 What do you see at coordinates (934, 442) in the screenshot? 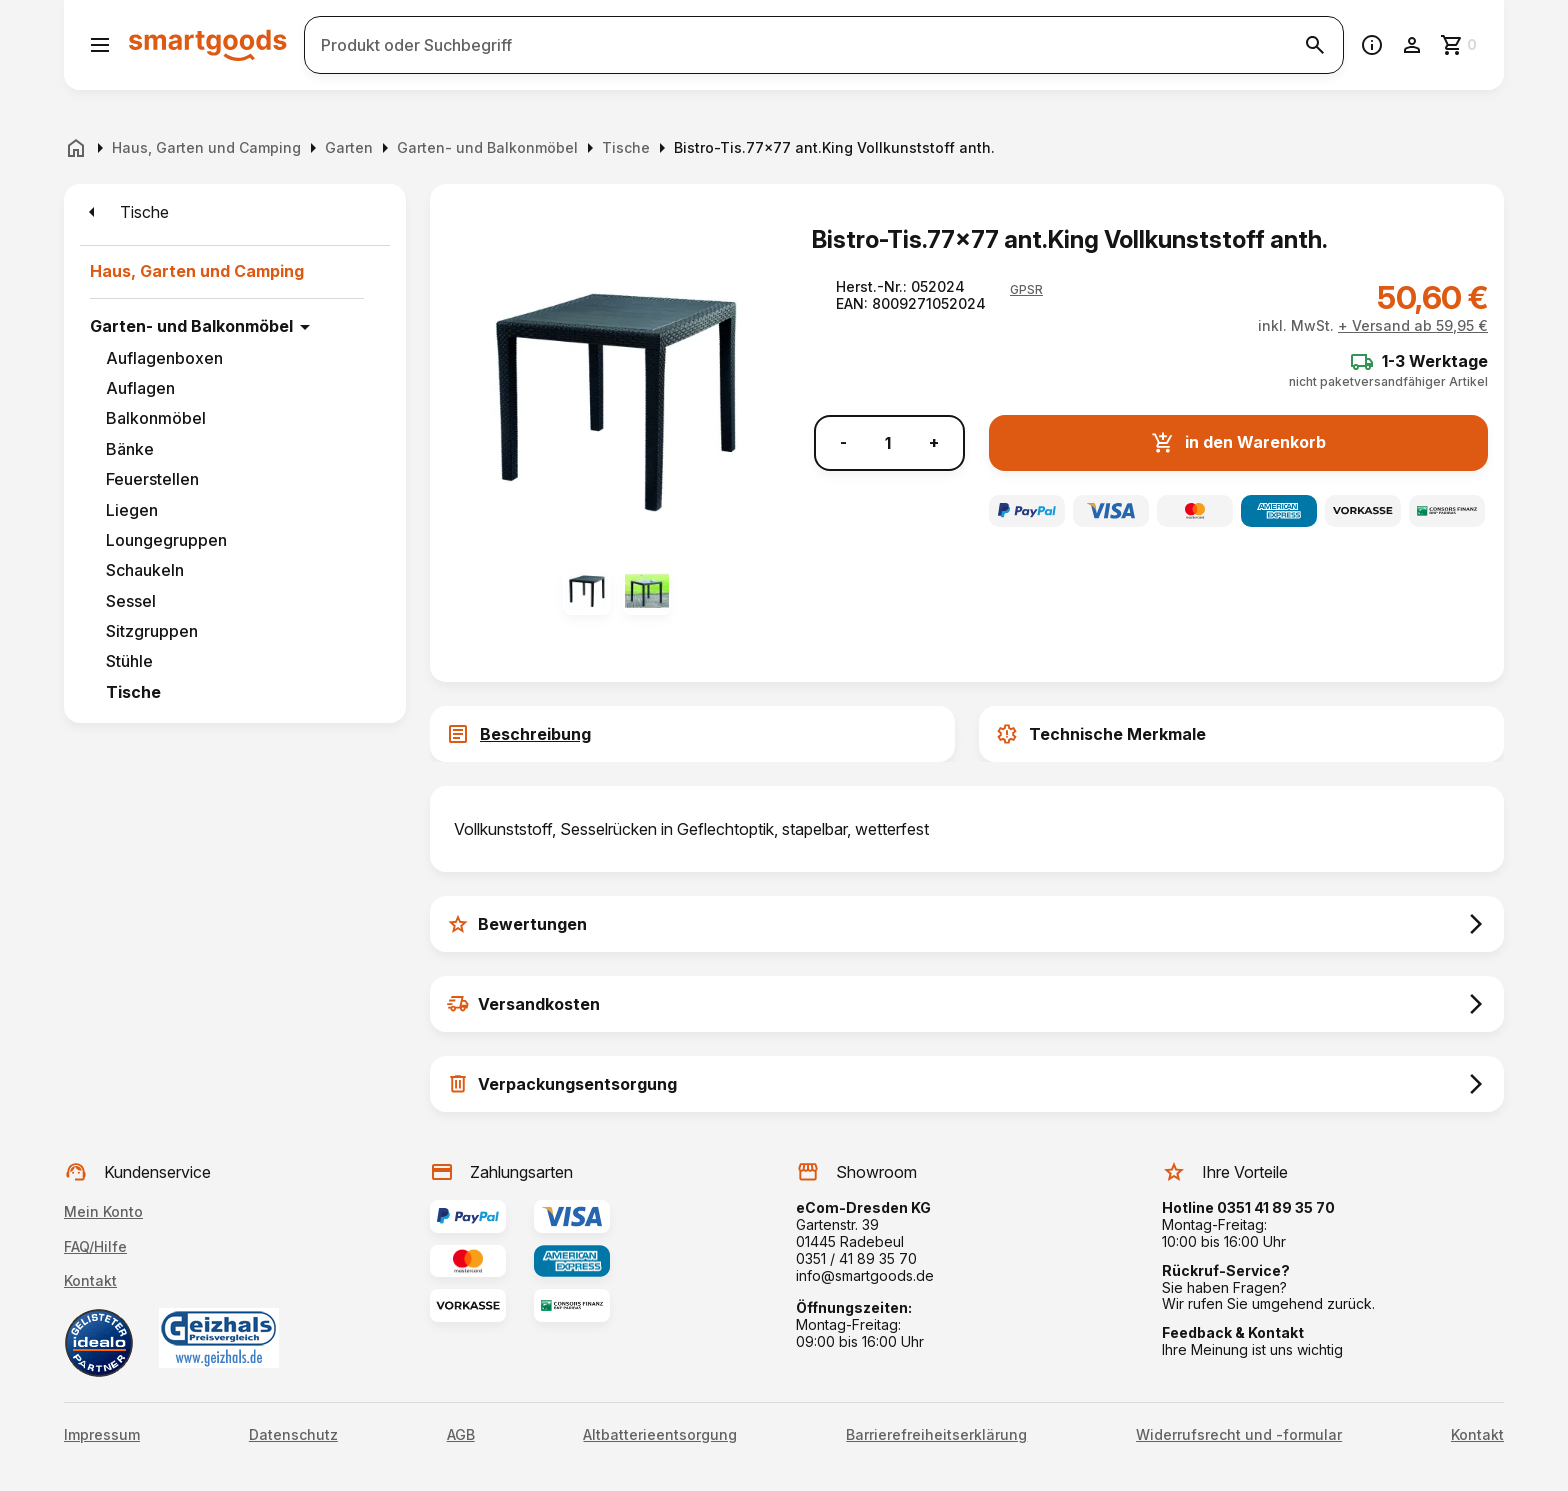
I see `+ [Menge erhöhen]` at bounding box center [934, 442].